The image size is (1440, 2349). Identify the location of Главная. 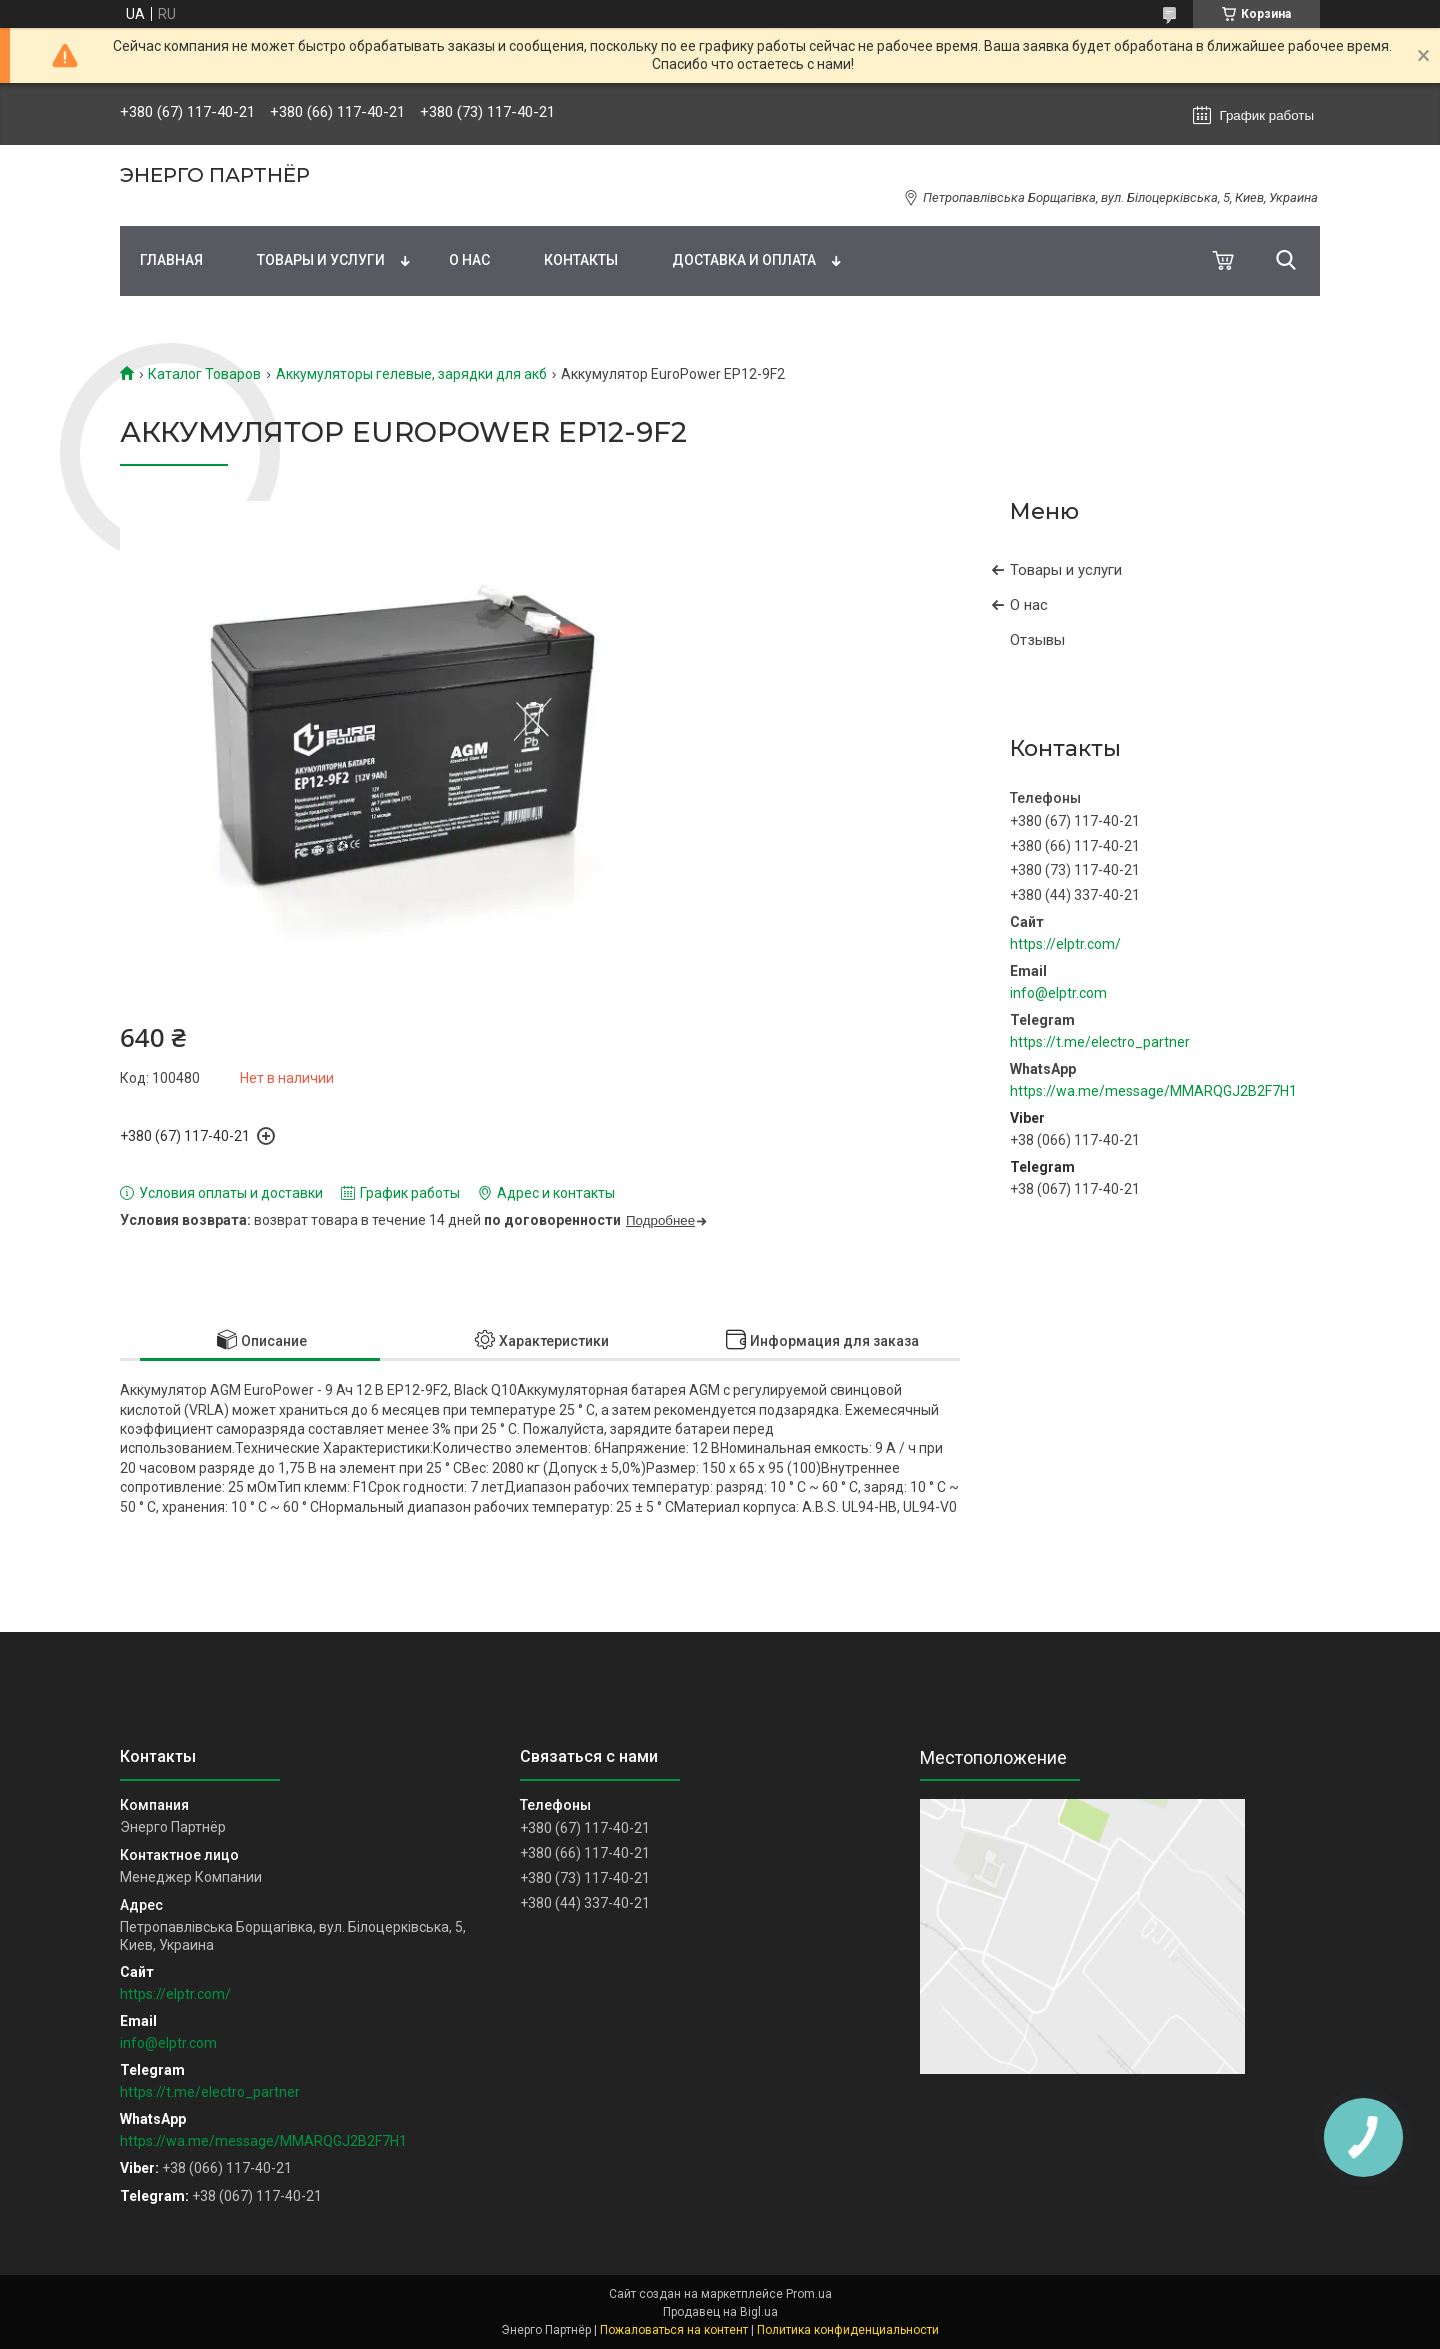
(171, 260).